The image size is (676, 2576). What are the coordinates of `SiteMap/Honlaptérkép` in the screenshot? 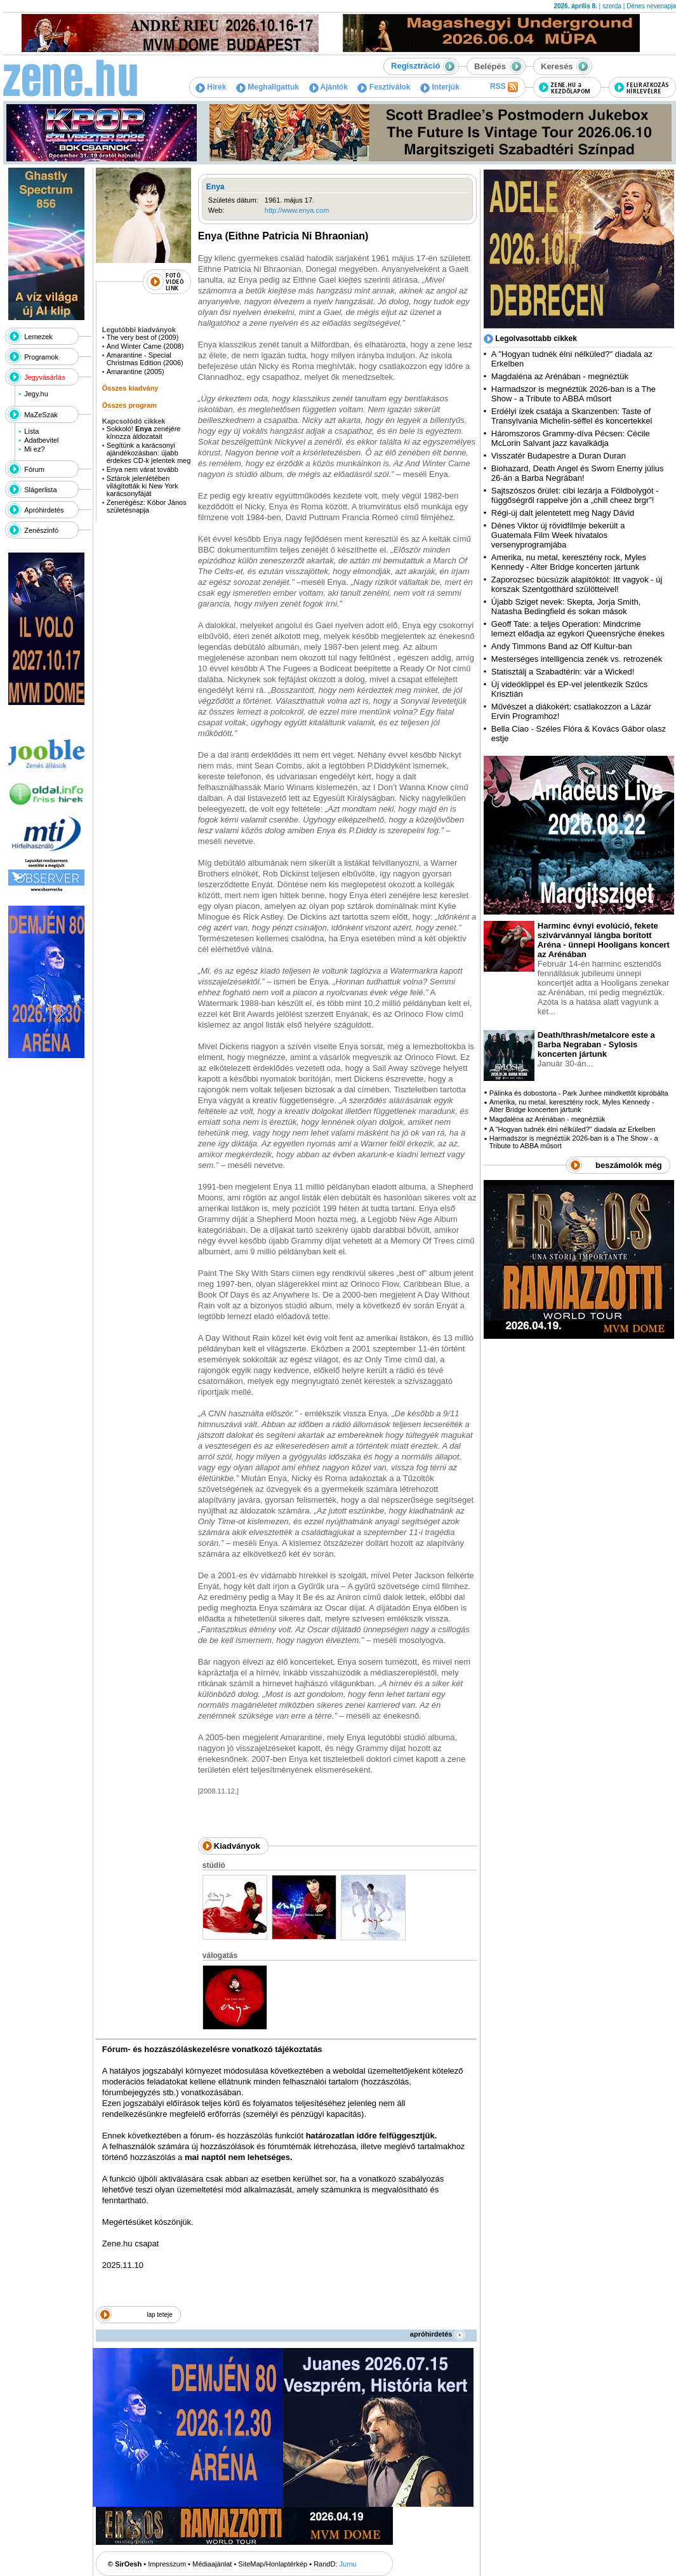 It's located at (272, 2564).